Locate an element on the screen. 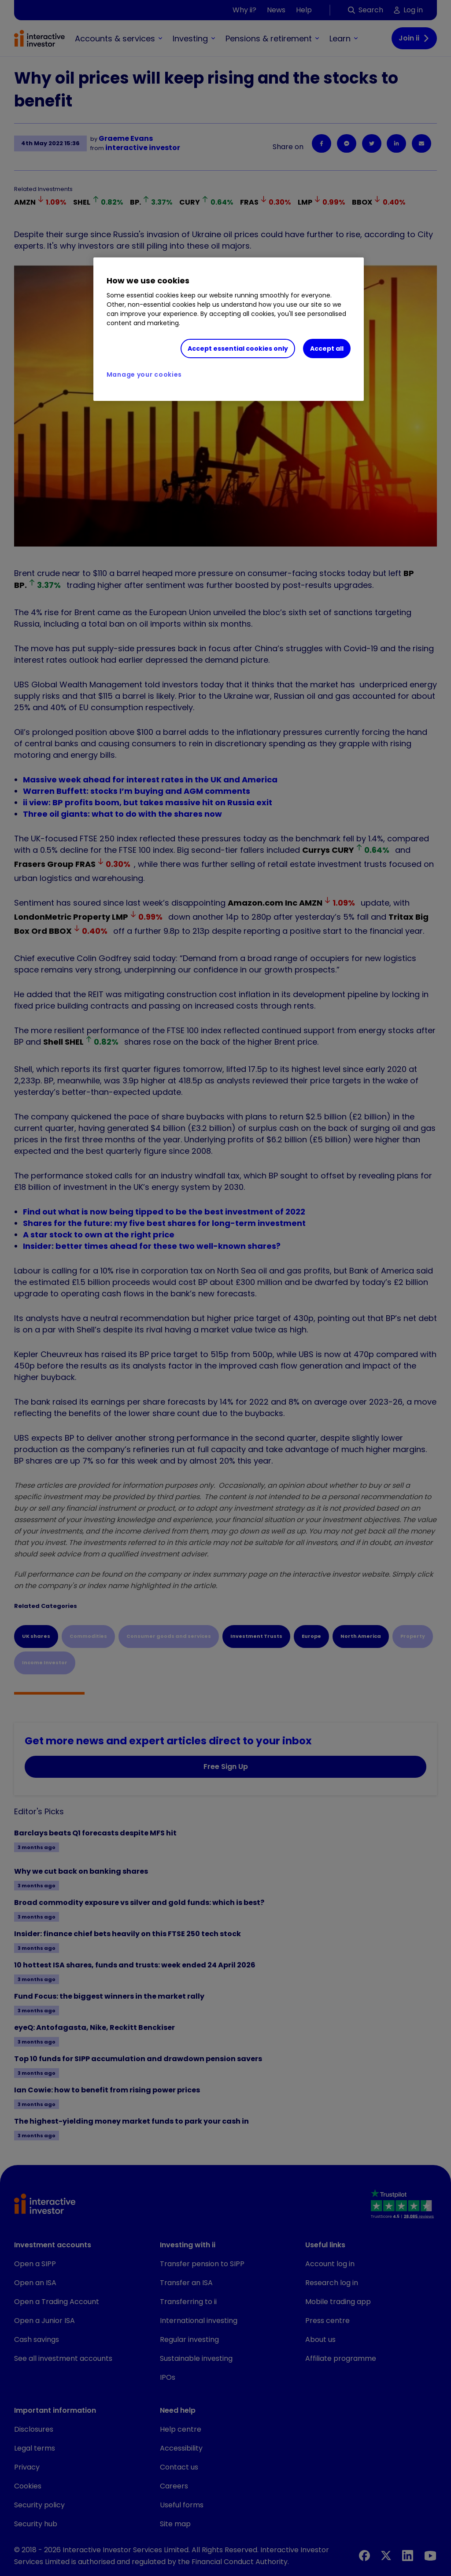 Image resolution: width=451 pixels, height=2576 pixels. Accept all is located at coordinates (327, 348).